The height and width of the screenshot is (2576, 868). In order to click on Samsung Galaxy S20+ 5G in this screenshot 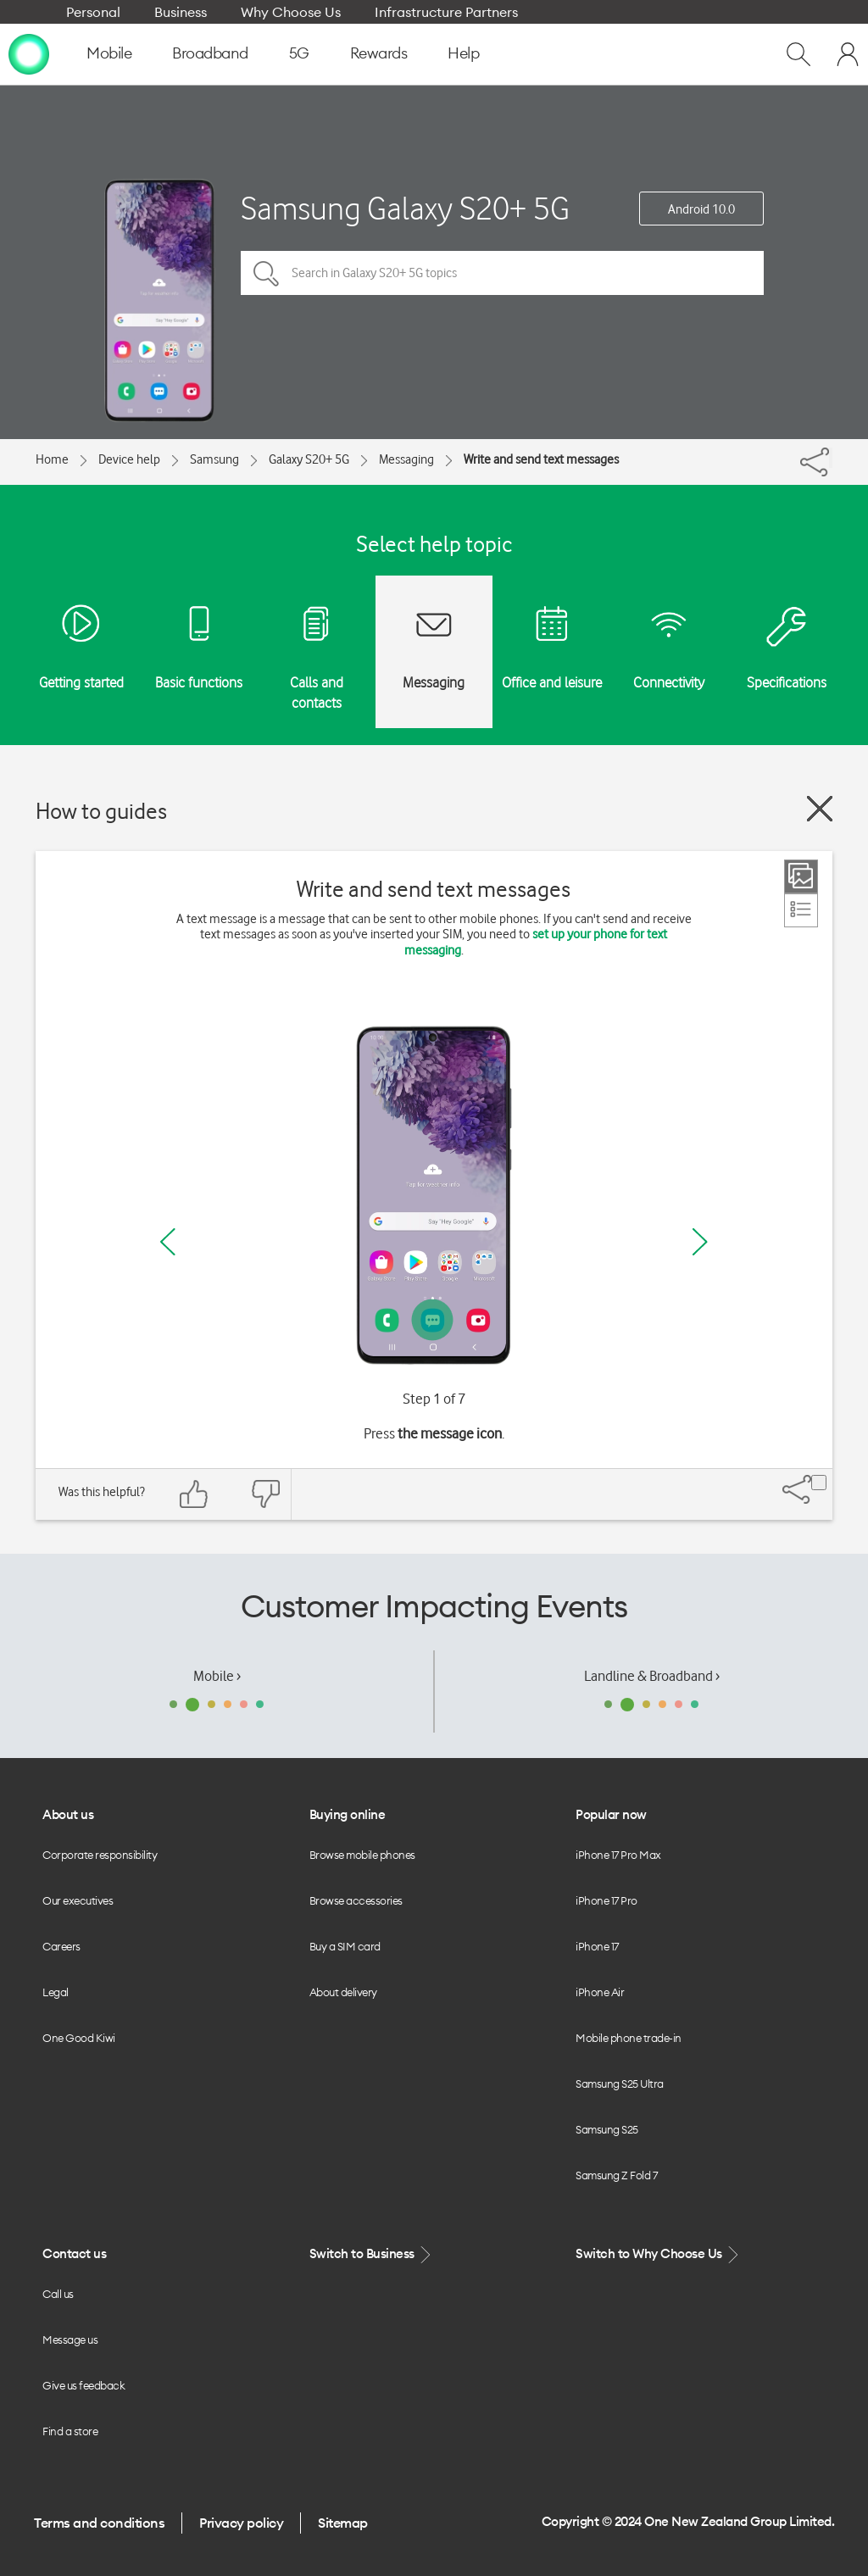, I will do `click(405, 208)`.